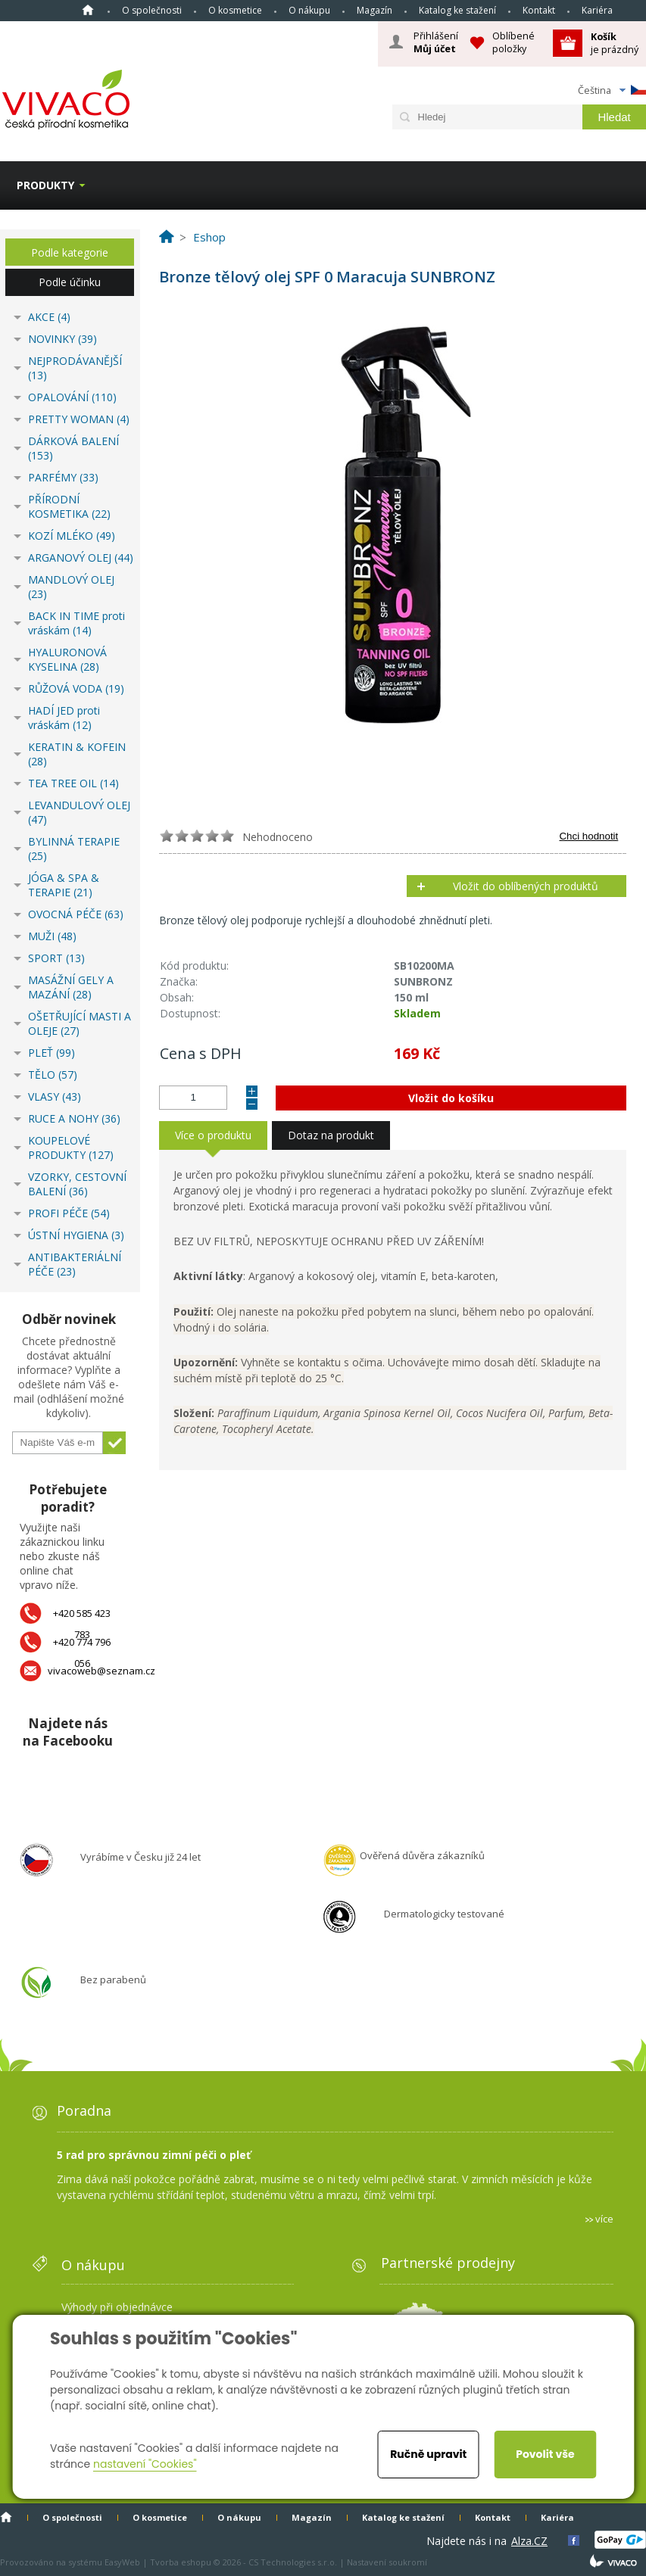  Describe the element at coordinates (525, 886) in the screenshot. I see `Vložit do oblíbených produktů` at that location.